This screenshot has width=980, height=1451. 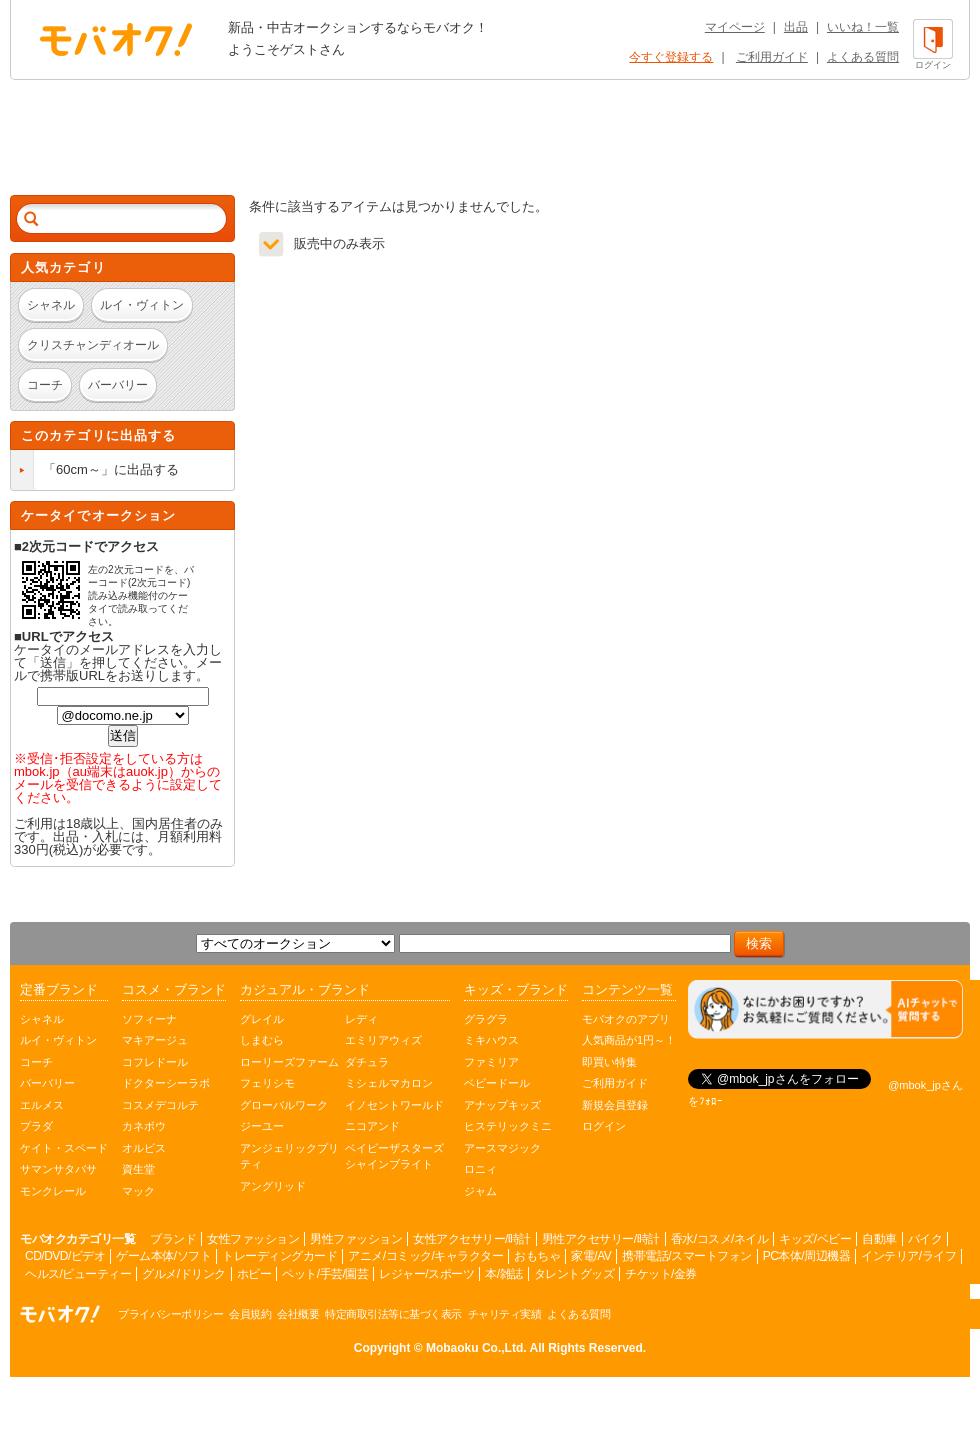 I want to click on レジャー/スポーツ, so click(x=426, y=1274).